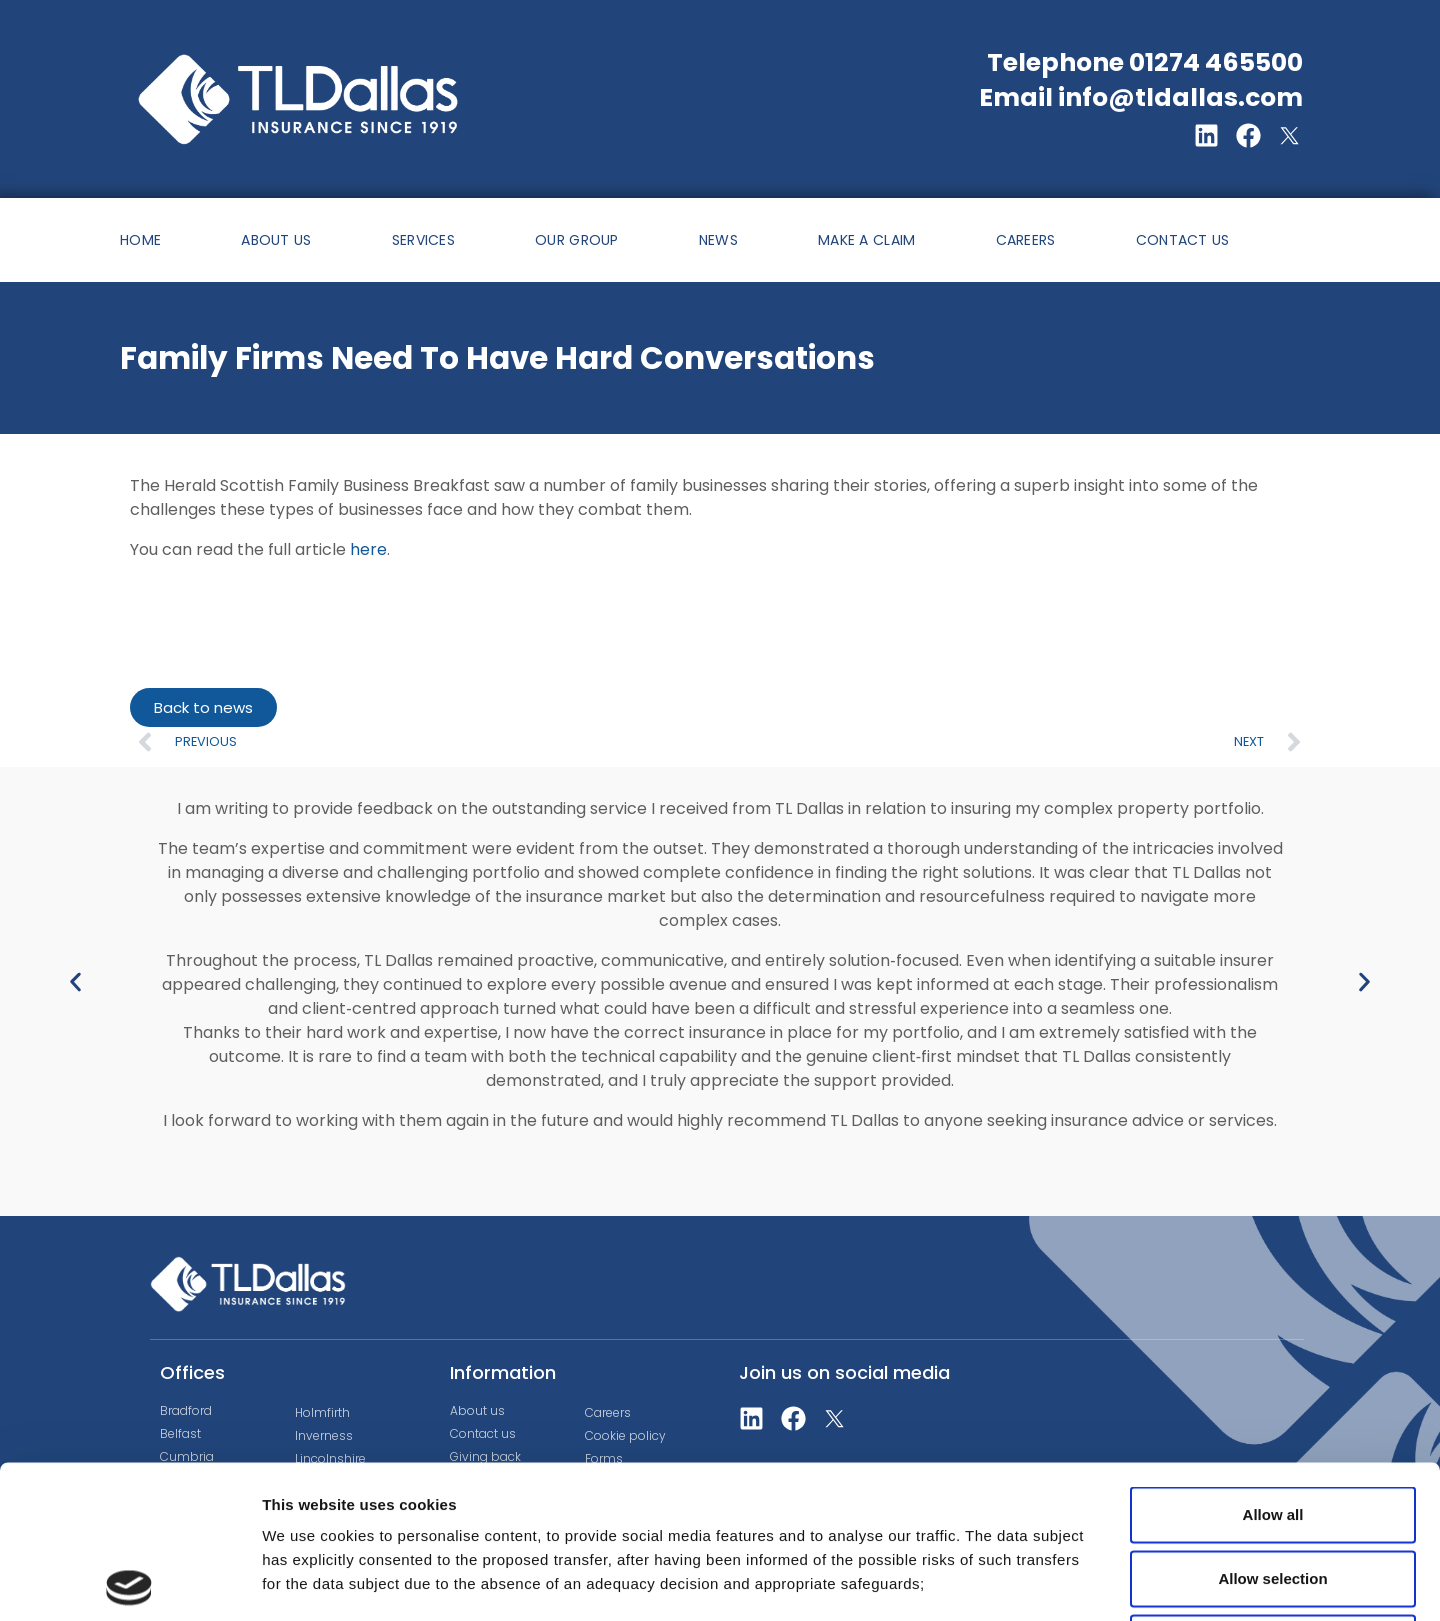 The image size is (1440, 1621). I want to click on ABOUT US, so click(276, 240).